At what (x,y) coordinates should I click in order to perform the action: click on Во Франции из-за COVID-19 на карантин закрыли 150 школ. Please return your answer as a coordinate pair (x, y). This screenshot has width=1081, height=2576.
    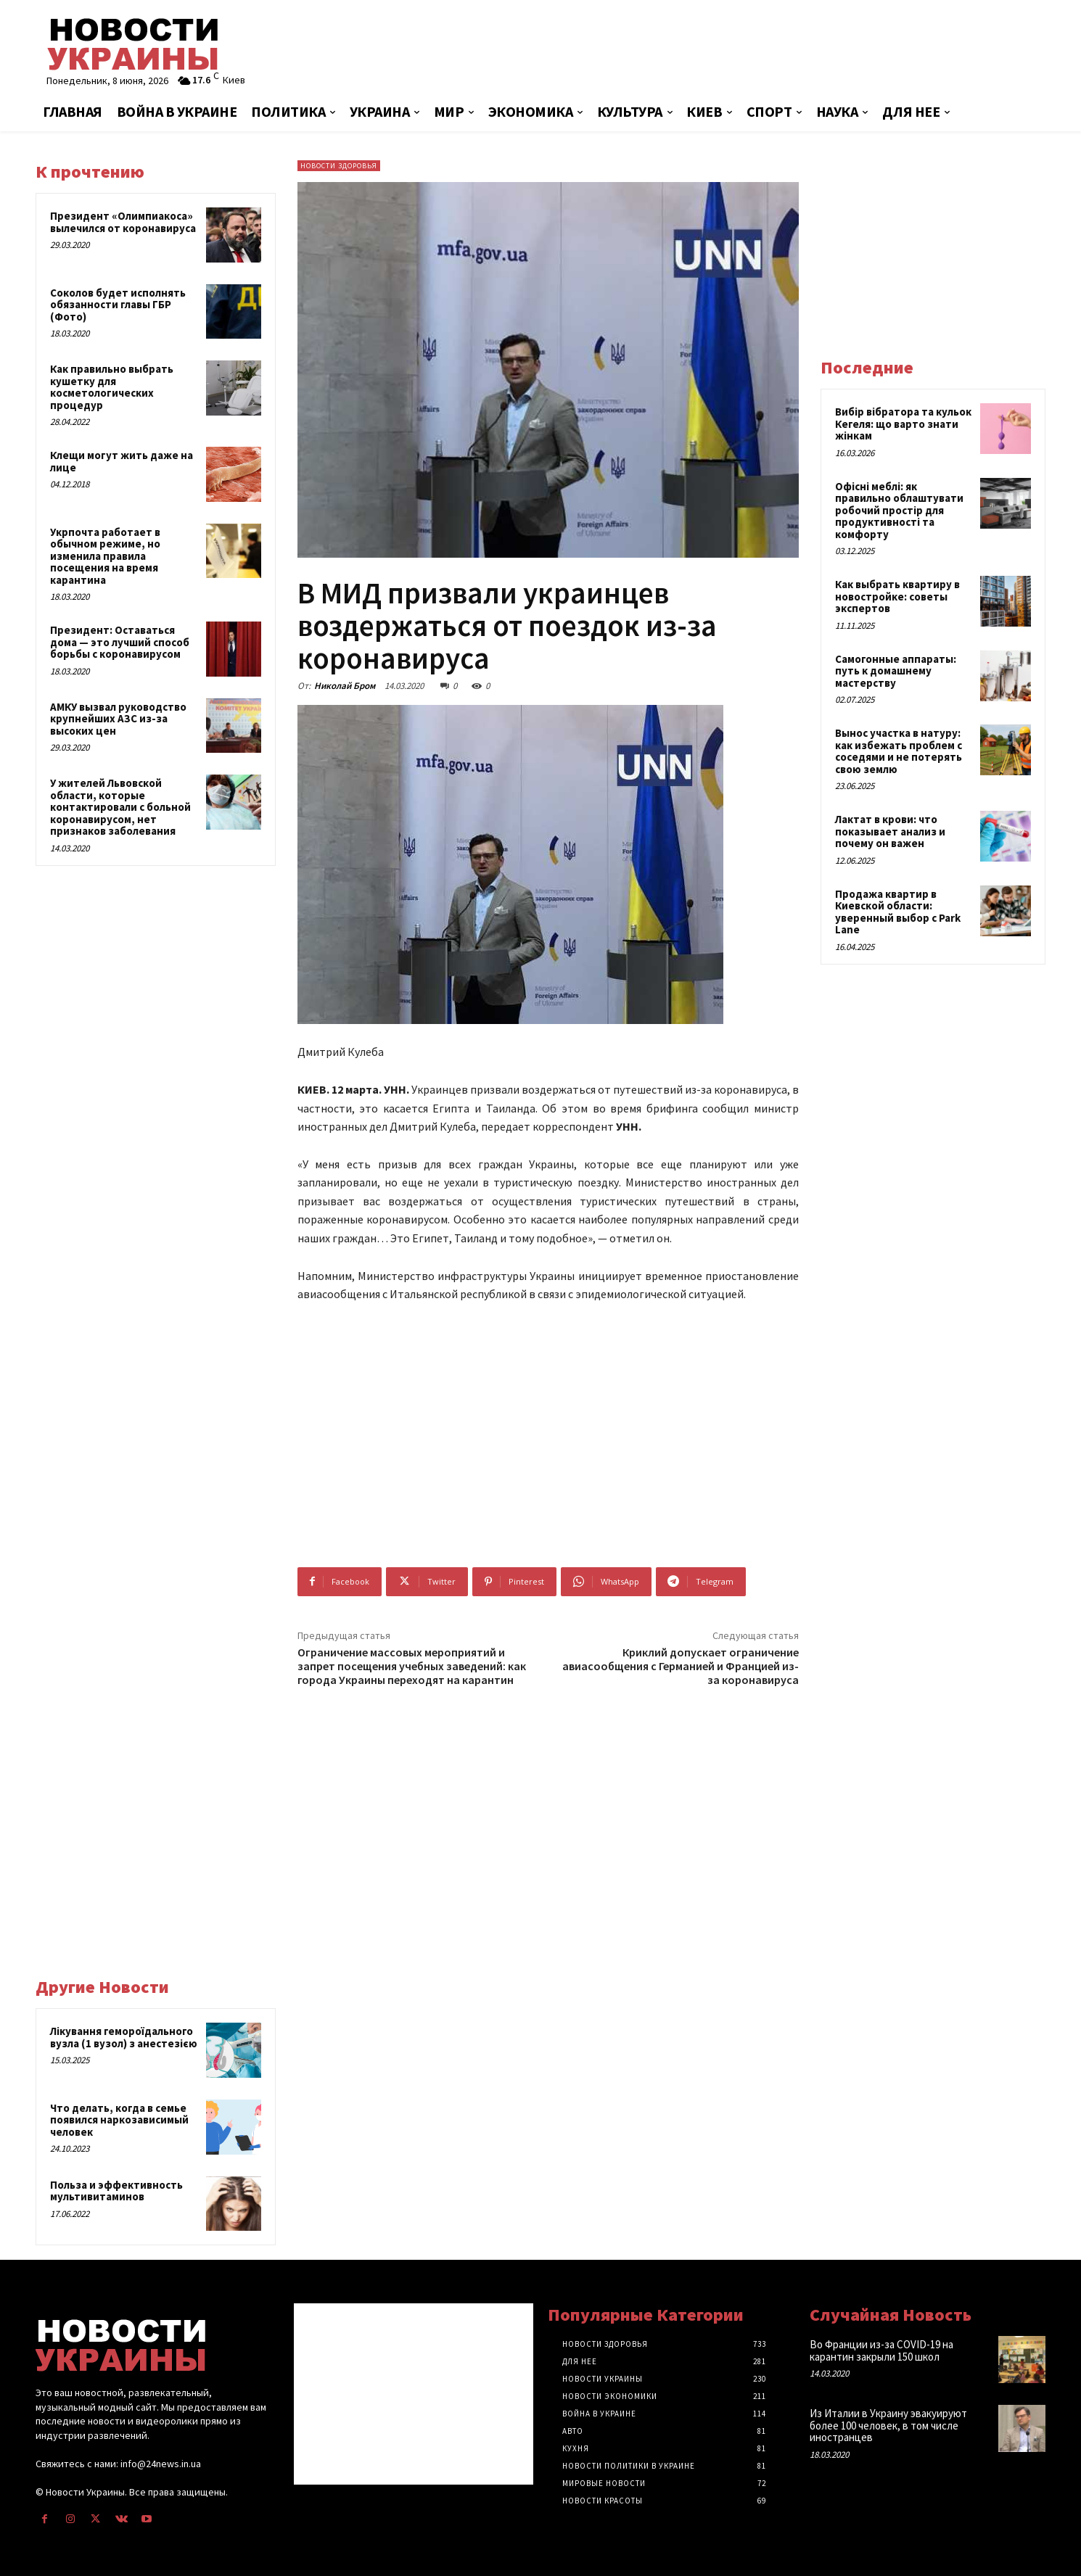
    Looking at the image, I should click on (881, 2350).